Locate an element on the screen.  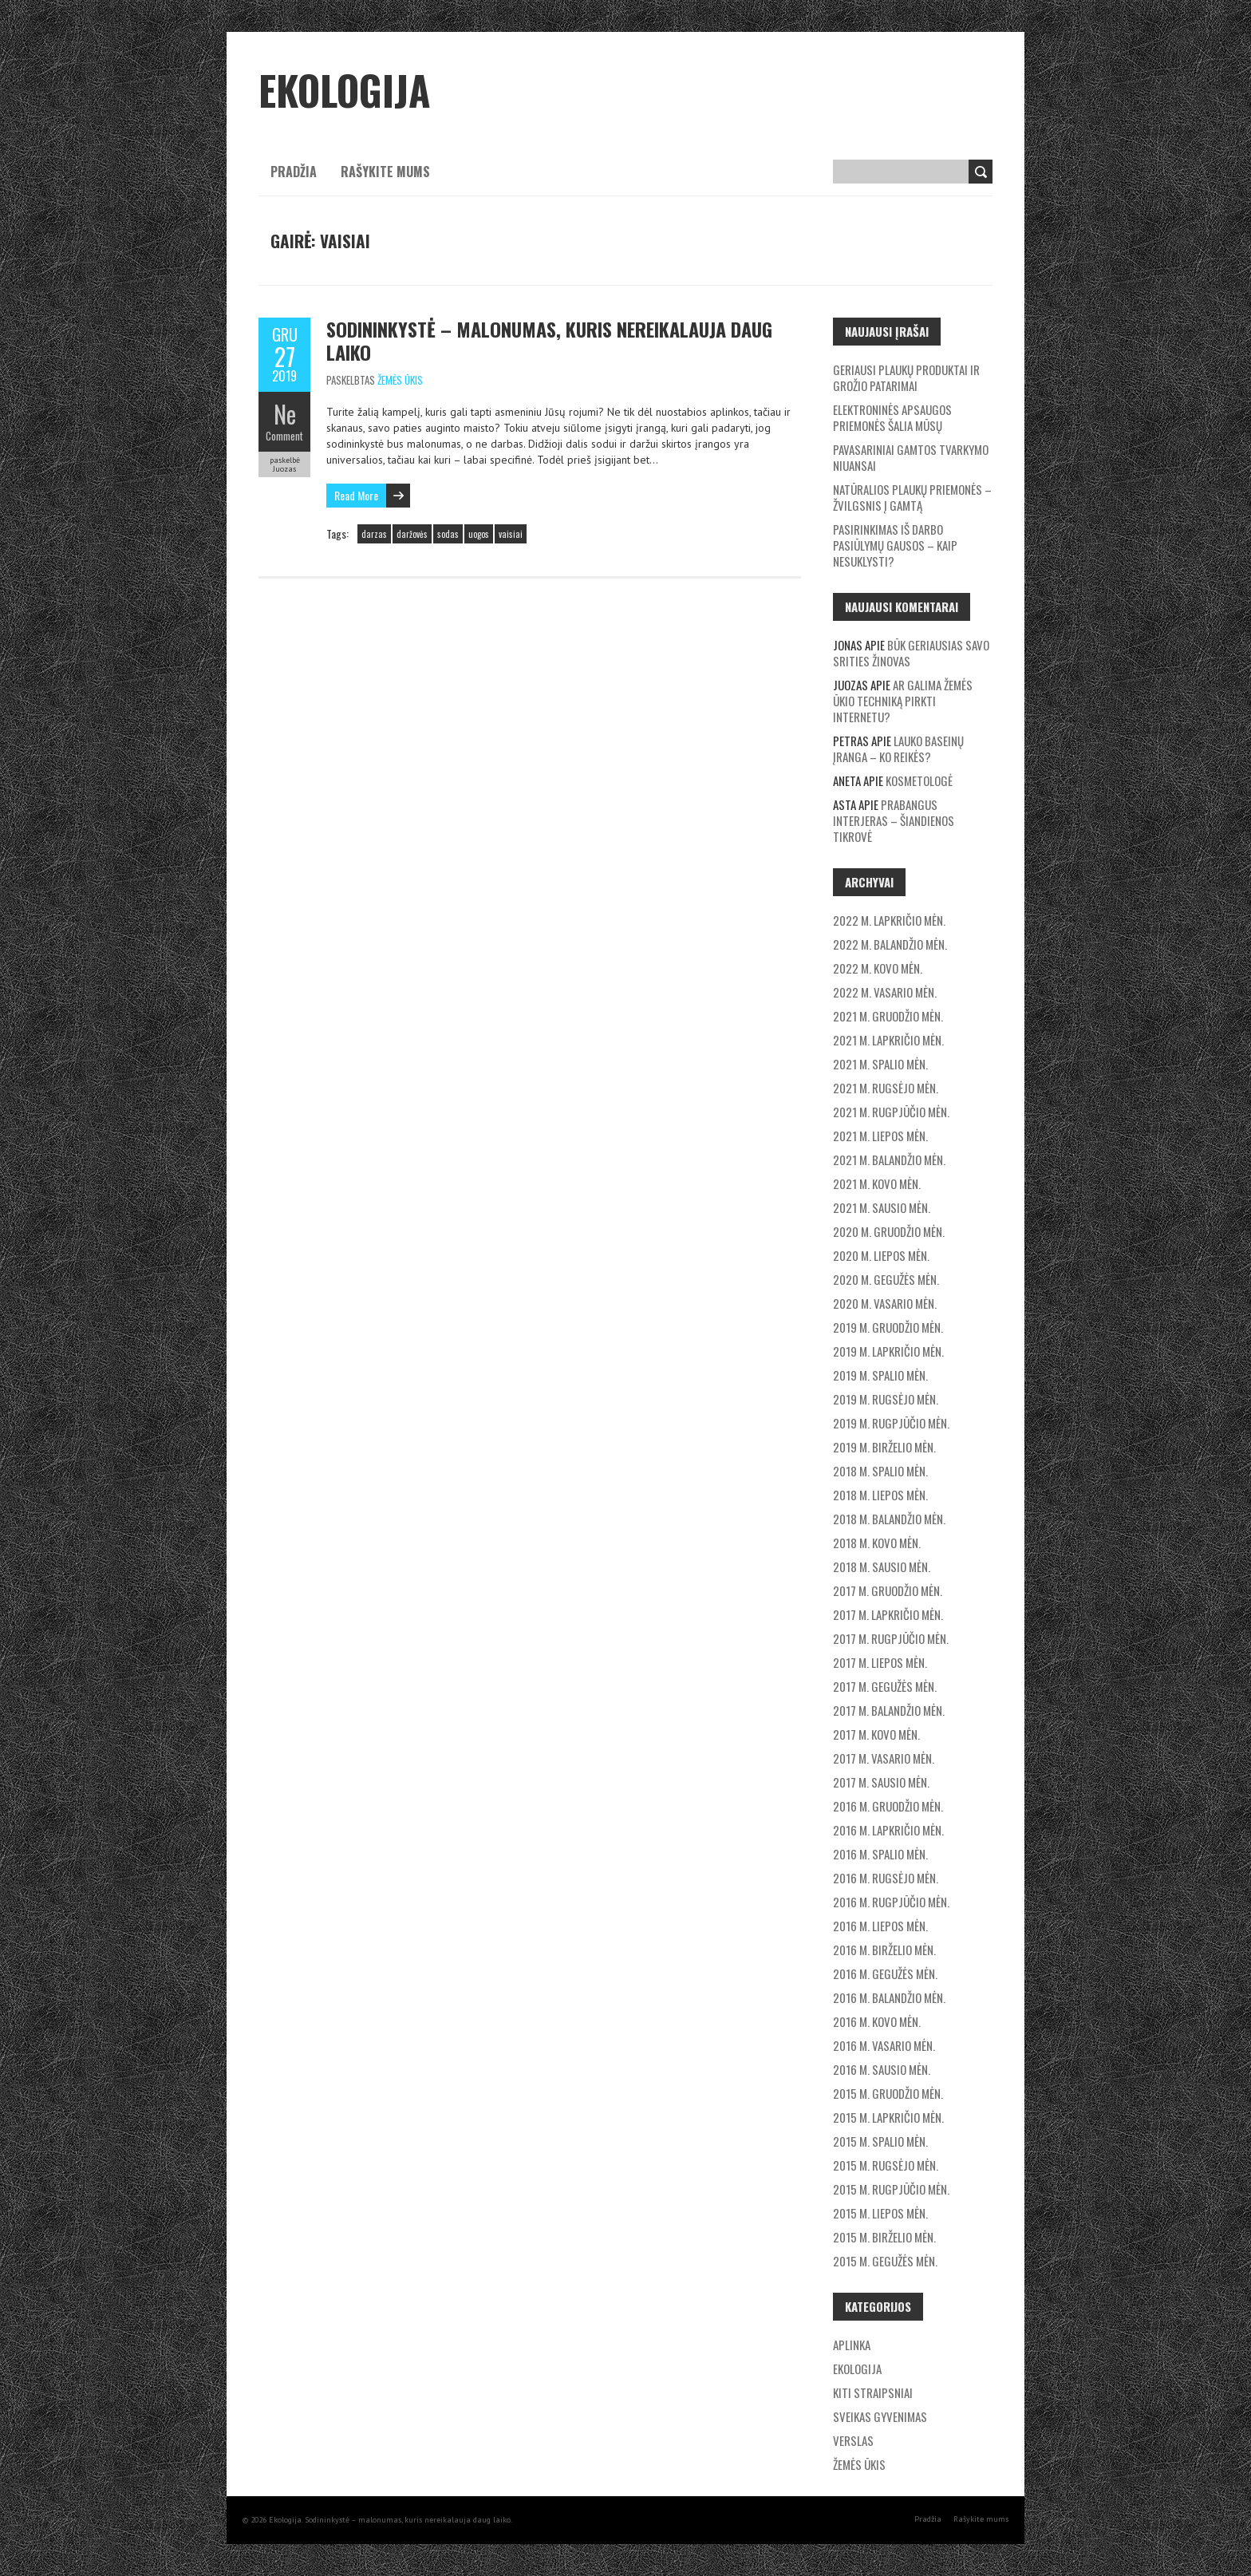
2021 m. rugpjūčio mėn. is located at coordinates (891, 1111).